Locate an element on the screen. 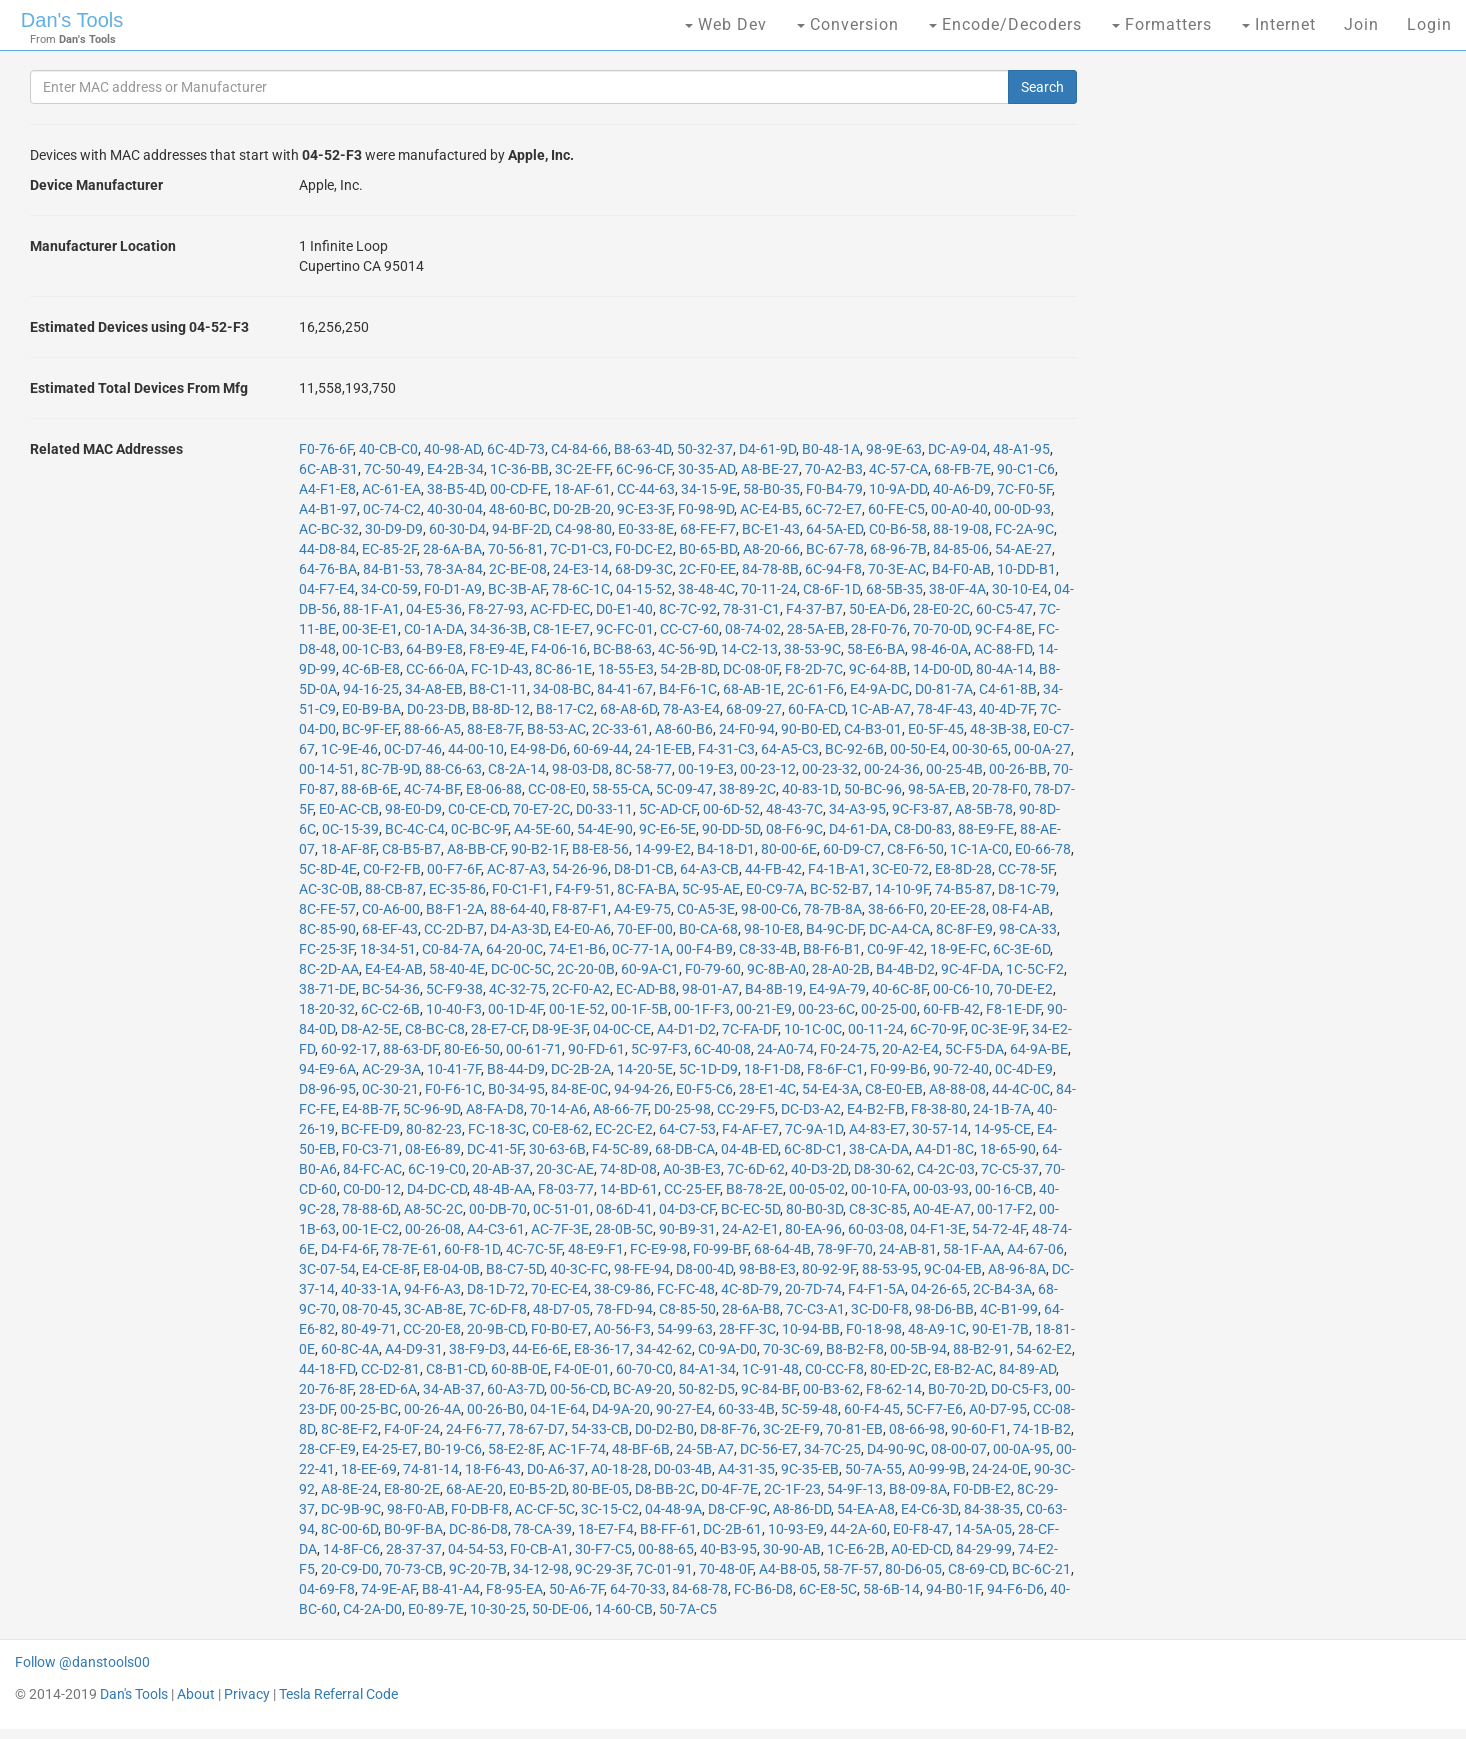 Image resolution: width=1466 pixels, height=1739 pixels. D8-8F-76 is located at coordinates (728, 1429).